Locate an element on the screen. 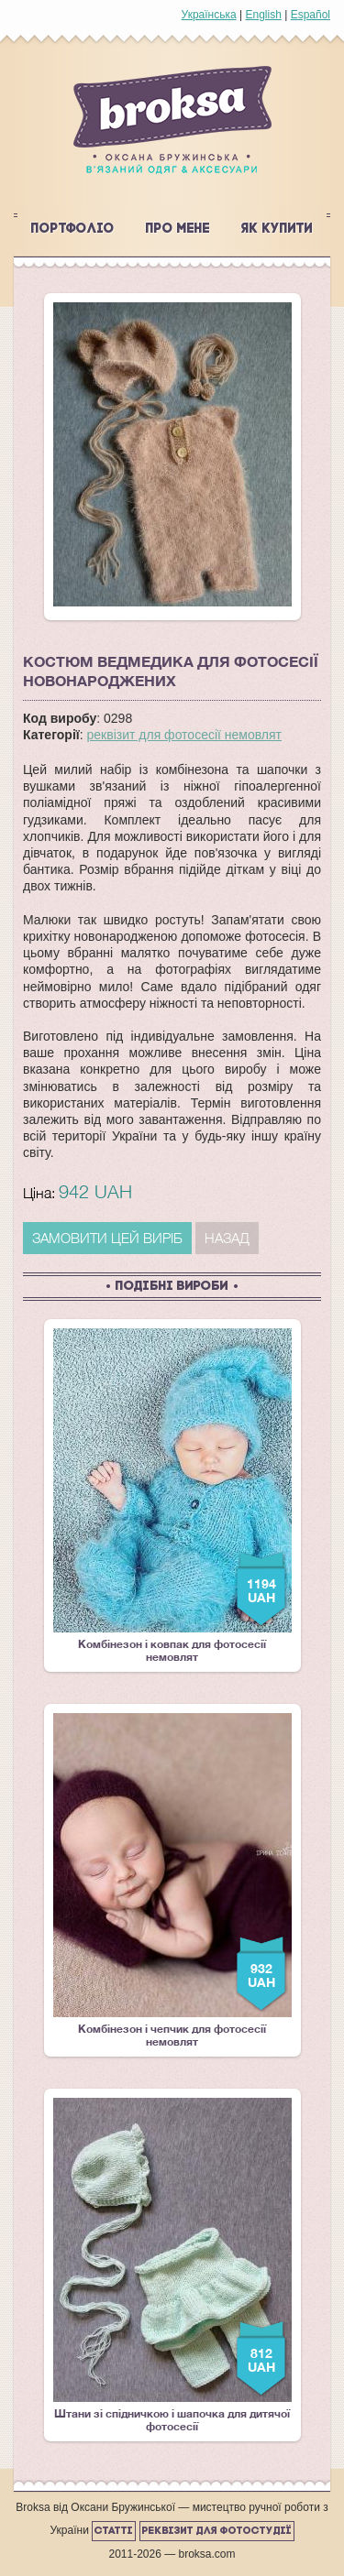 The height and width of the screenshot is (2576, 344). Español is located at coordinates (310, 14).